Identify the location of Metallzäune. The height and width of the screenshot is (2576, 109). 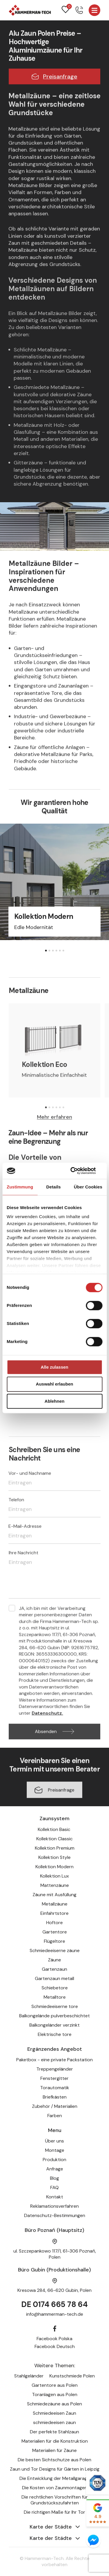
(54, 1904).